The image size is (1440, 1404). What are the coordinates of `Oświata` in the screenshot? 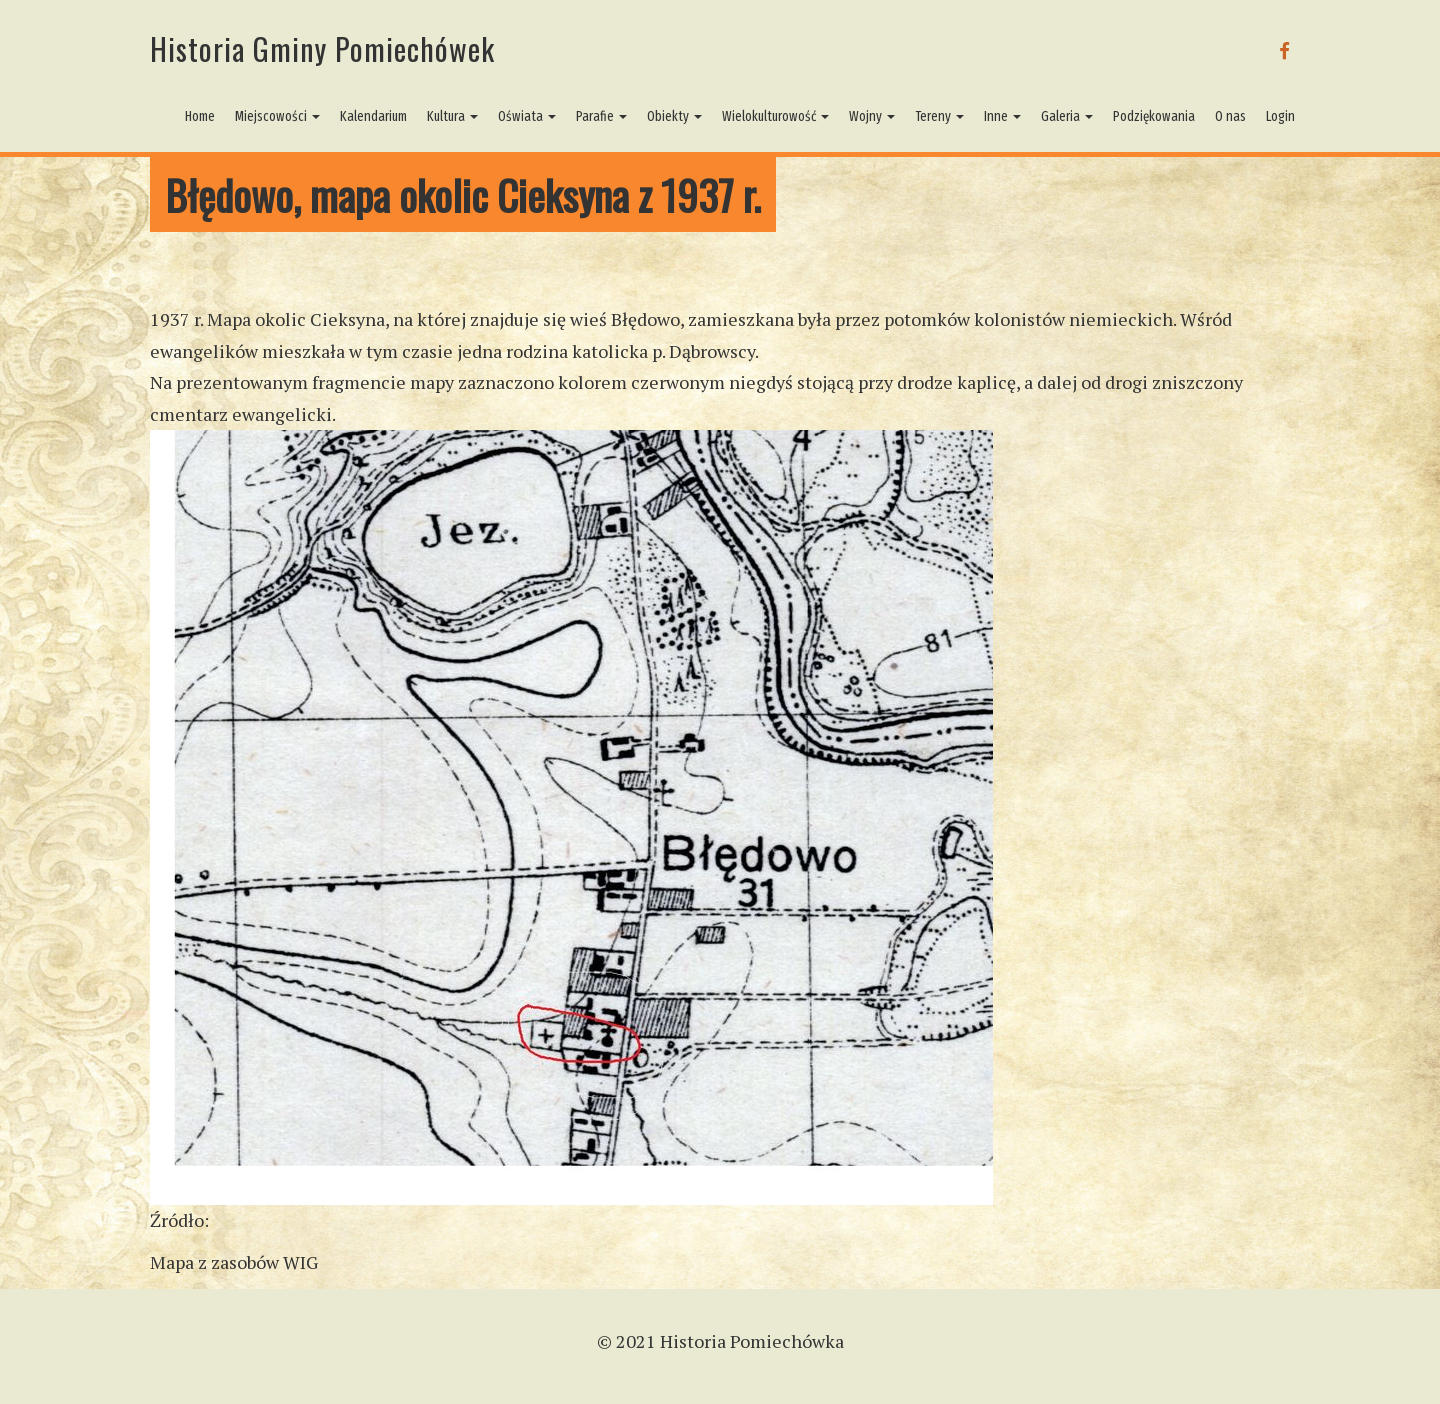 It's located at (527, 116).